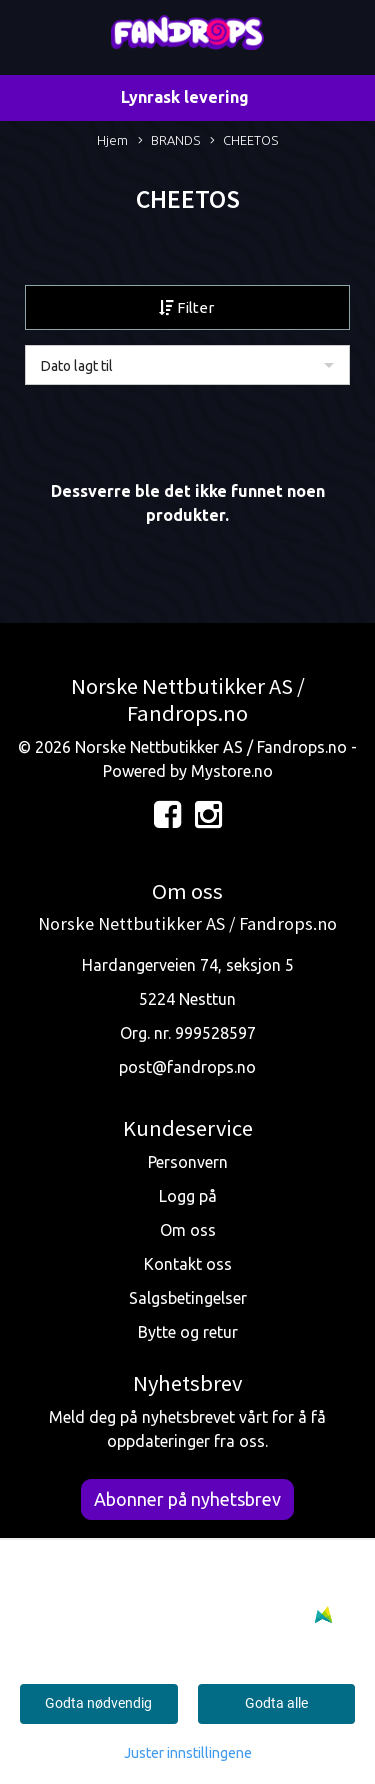 This screenshot has width=375, height=1784. What do you see at coordinates (188, 1298) in the screenshot?
I see `Salgsbetingelser` at bounding box center [188, 1298].